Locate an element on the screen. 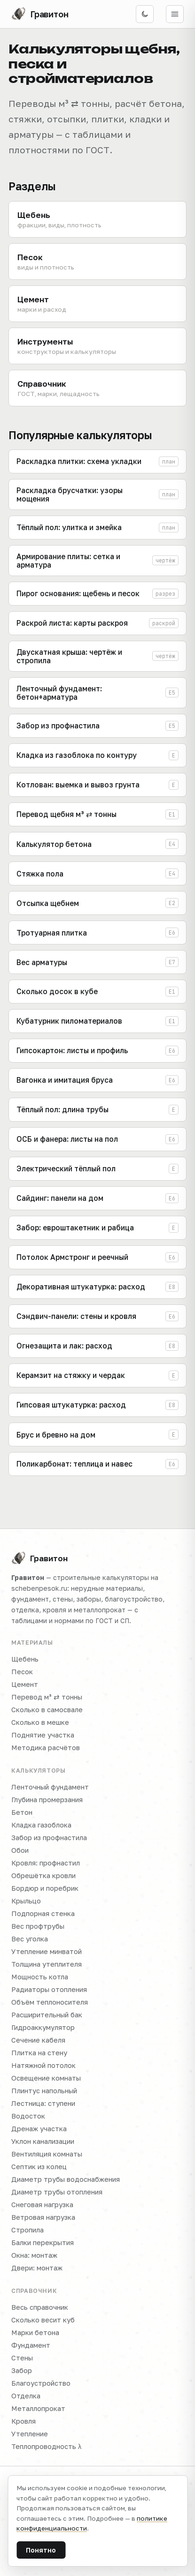 The height and width of the screenshot is (2576, 195). Бетон is located at coordinates (21, 1812).